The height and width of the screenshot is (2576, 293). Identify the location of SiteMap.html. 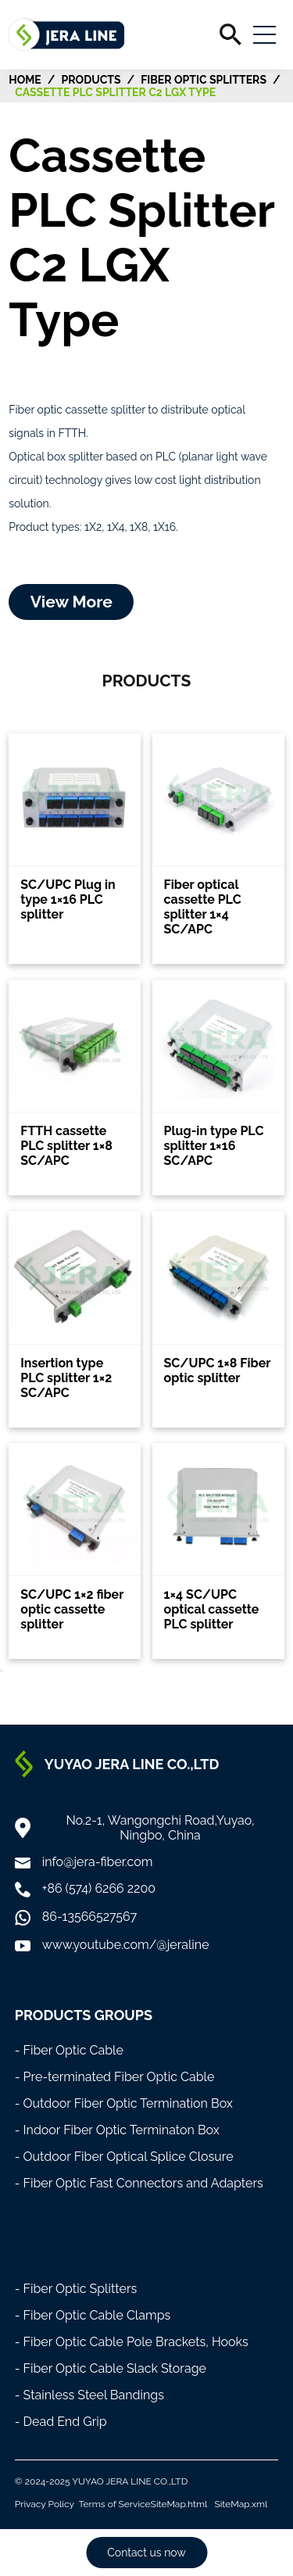
(179, 2504).